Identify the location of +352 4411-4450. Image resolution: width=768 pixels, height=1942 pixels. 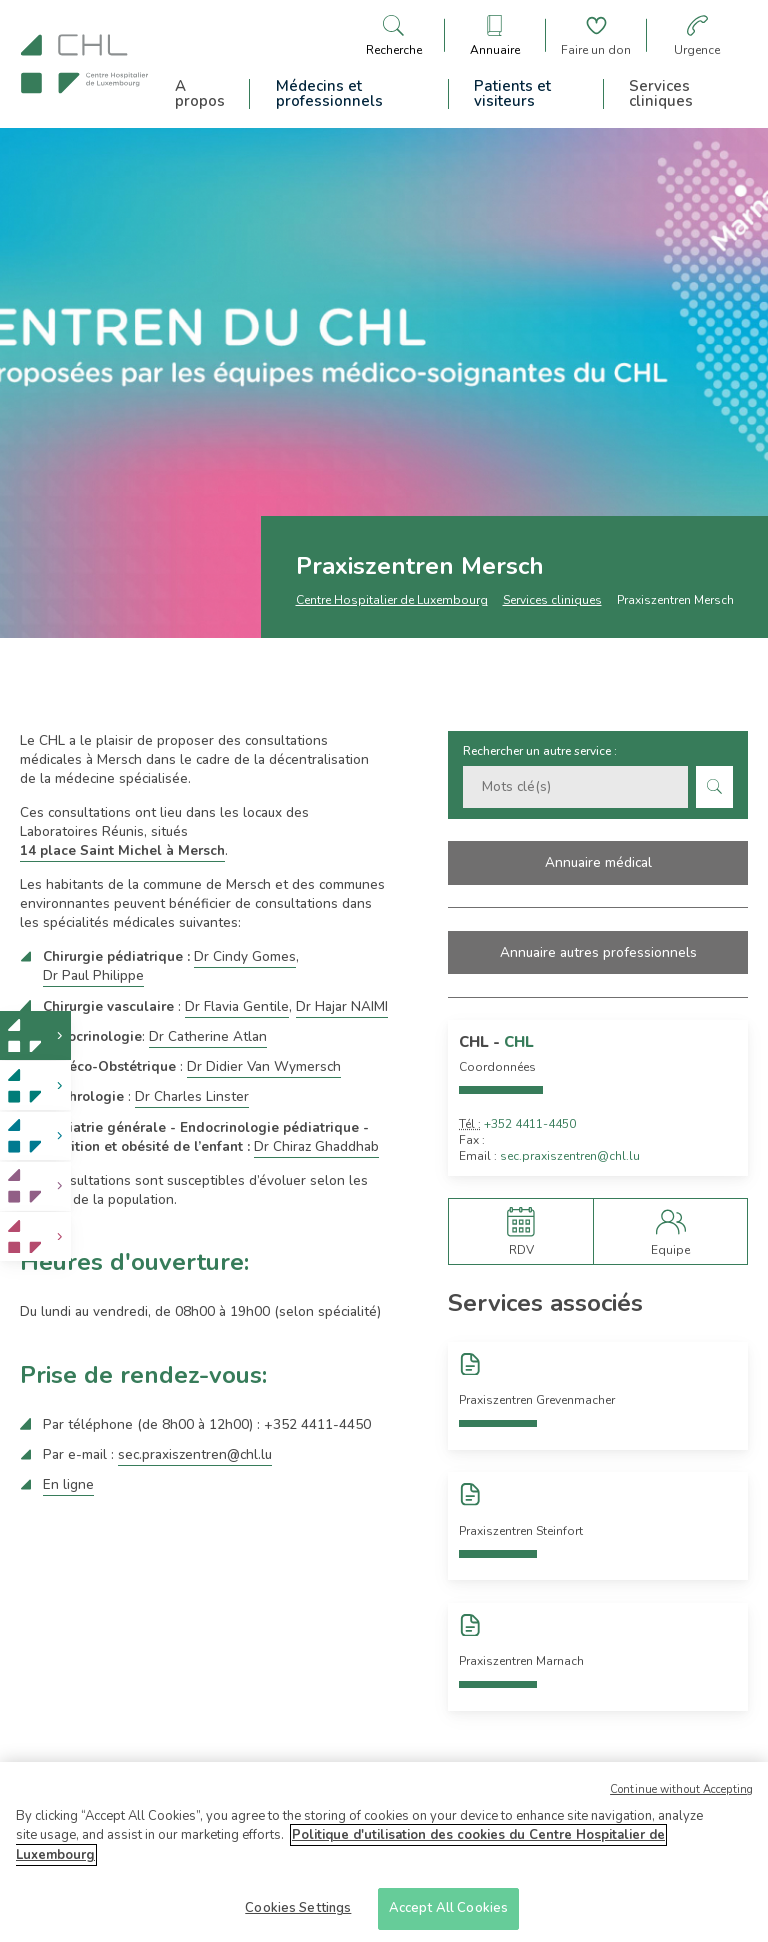
(530, 1124).